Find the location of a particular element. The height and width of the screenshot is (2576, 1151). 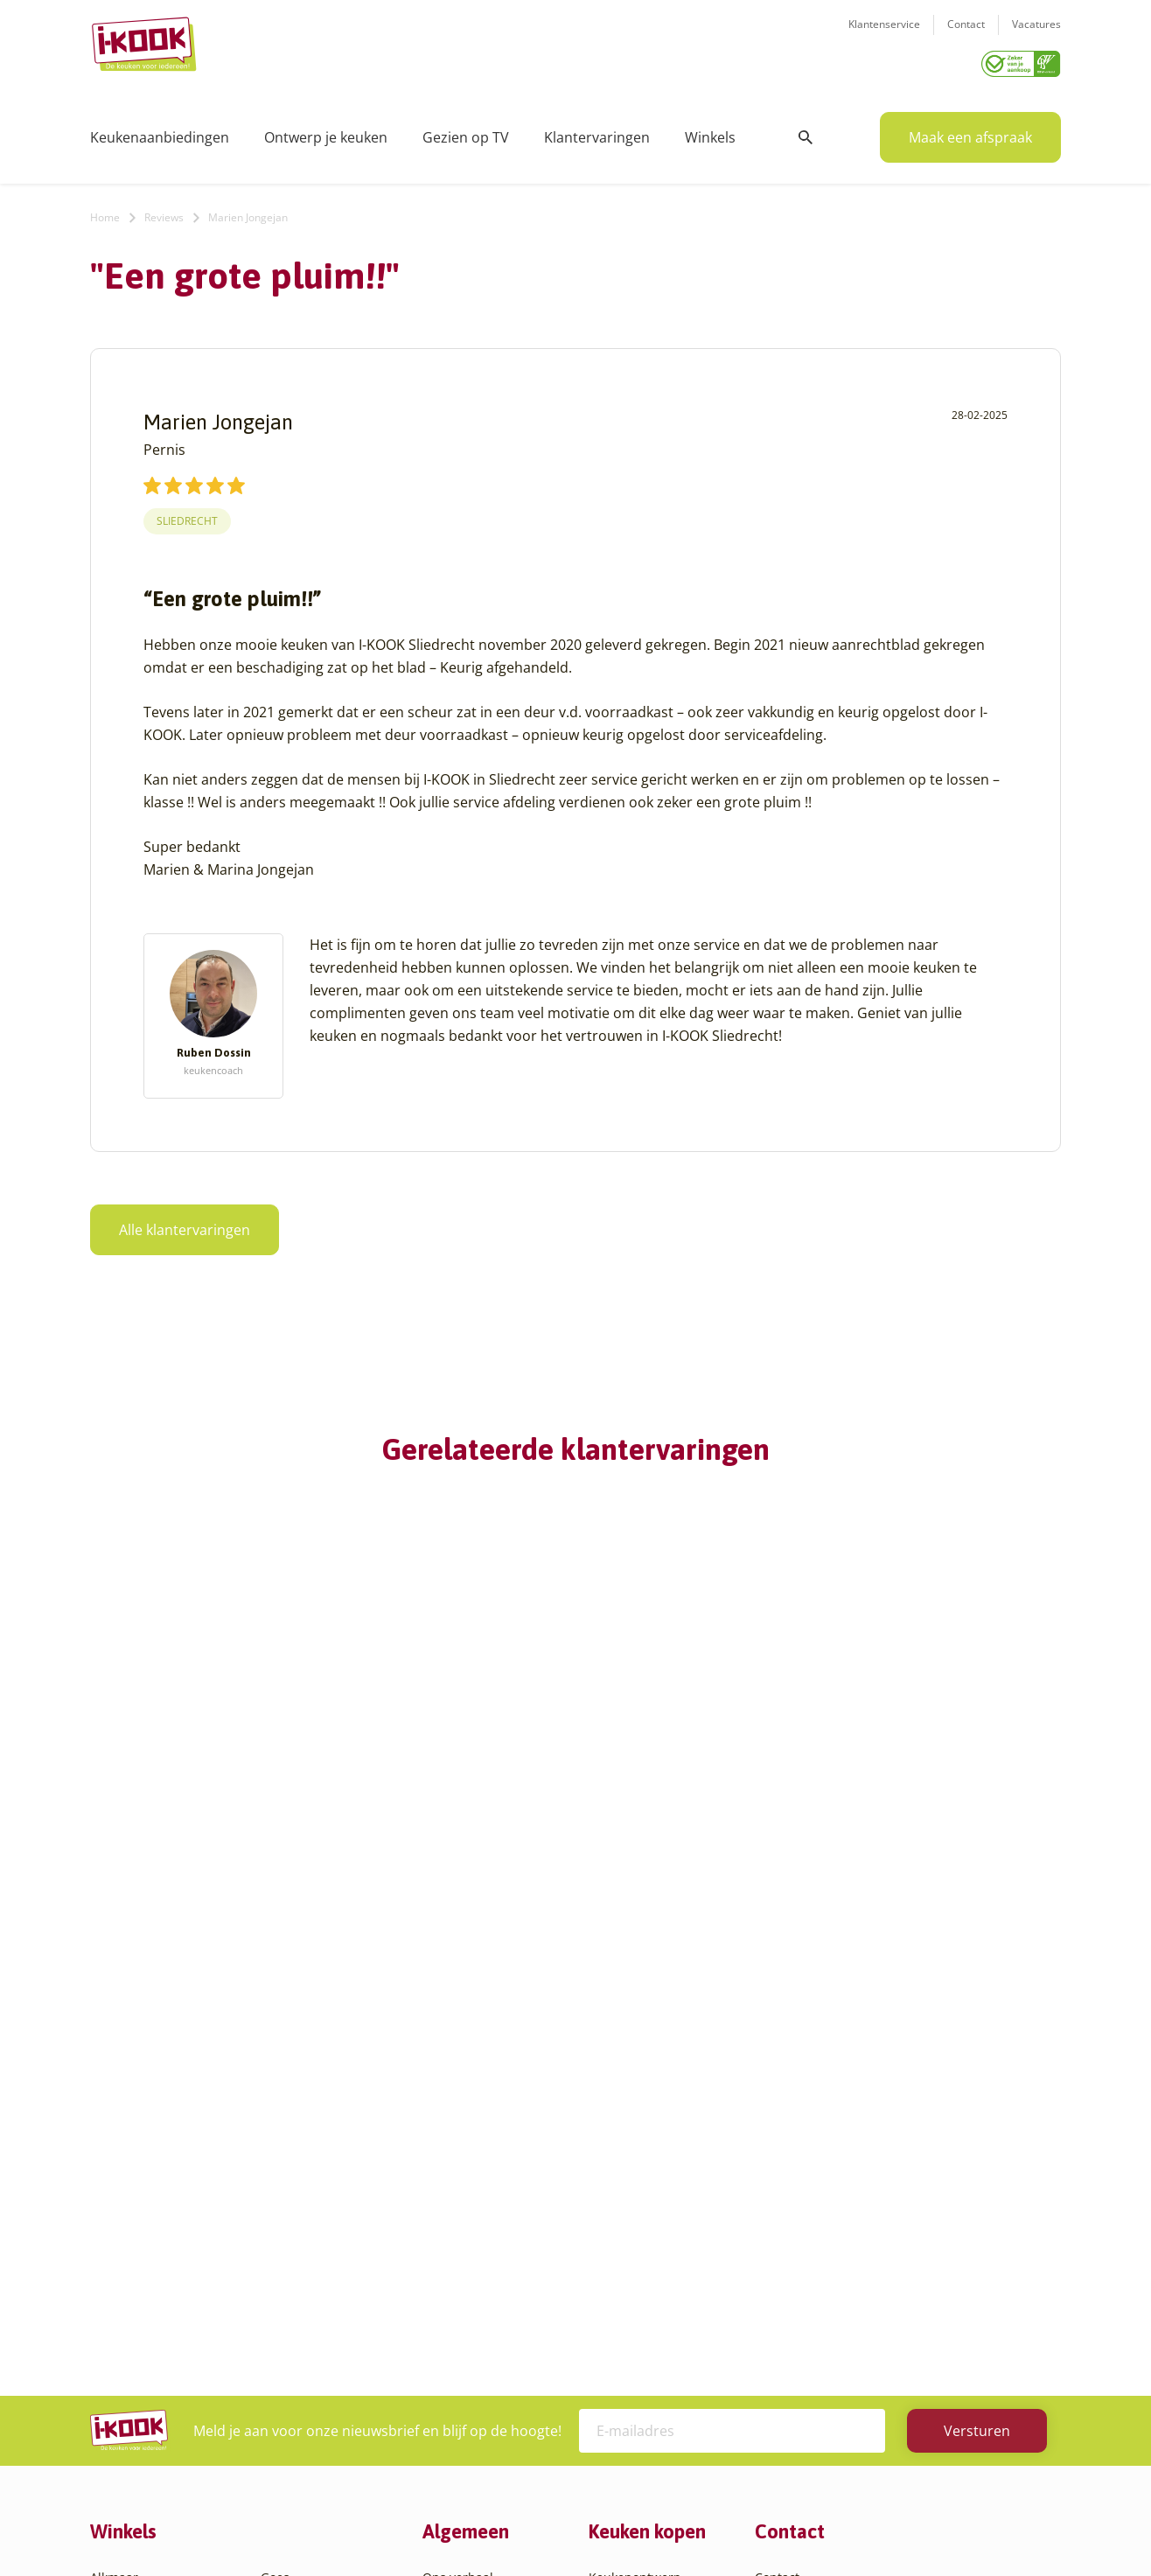

Veendam is located at coordinates (288, 2360).